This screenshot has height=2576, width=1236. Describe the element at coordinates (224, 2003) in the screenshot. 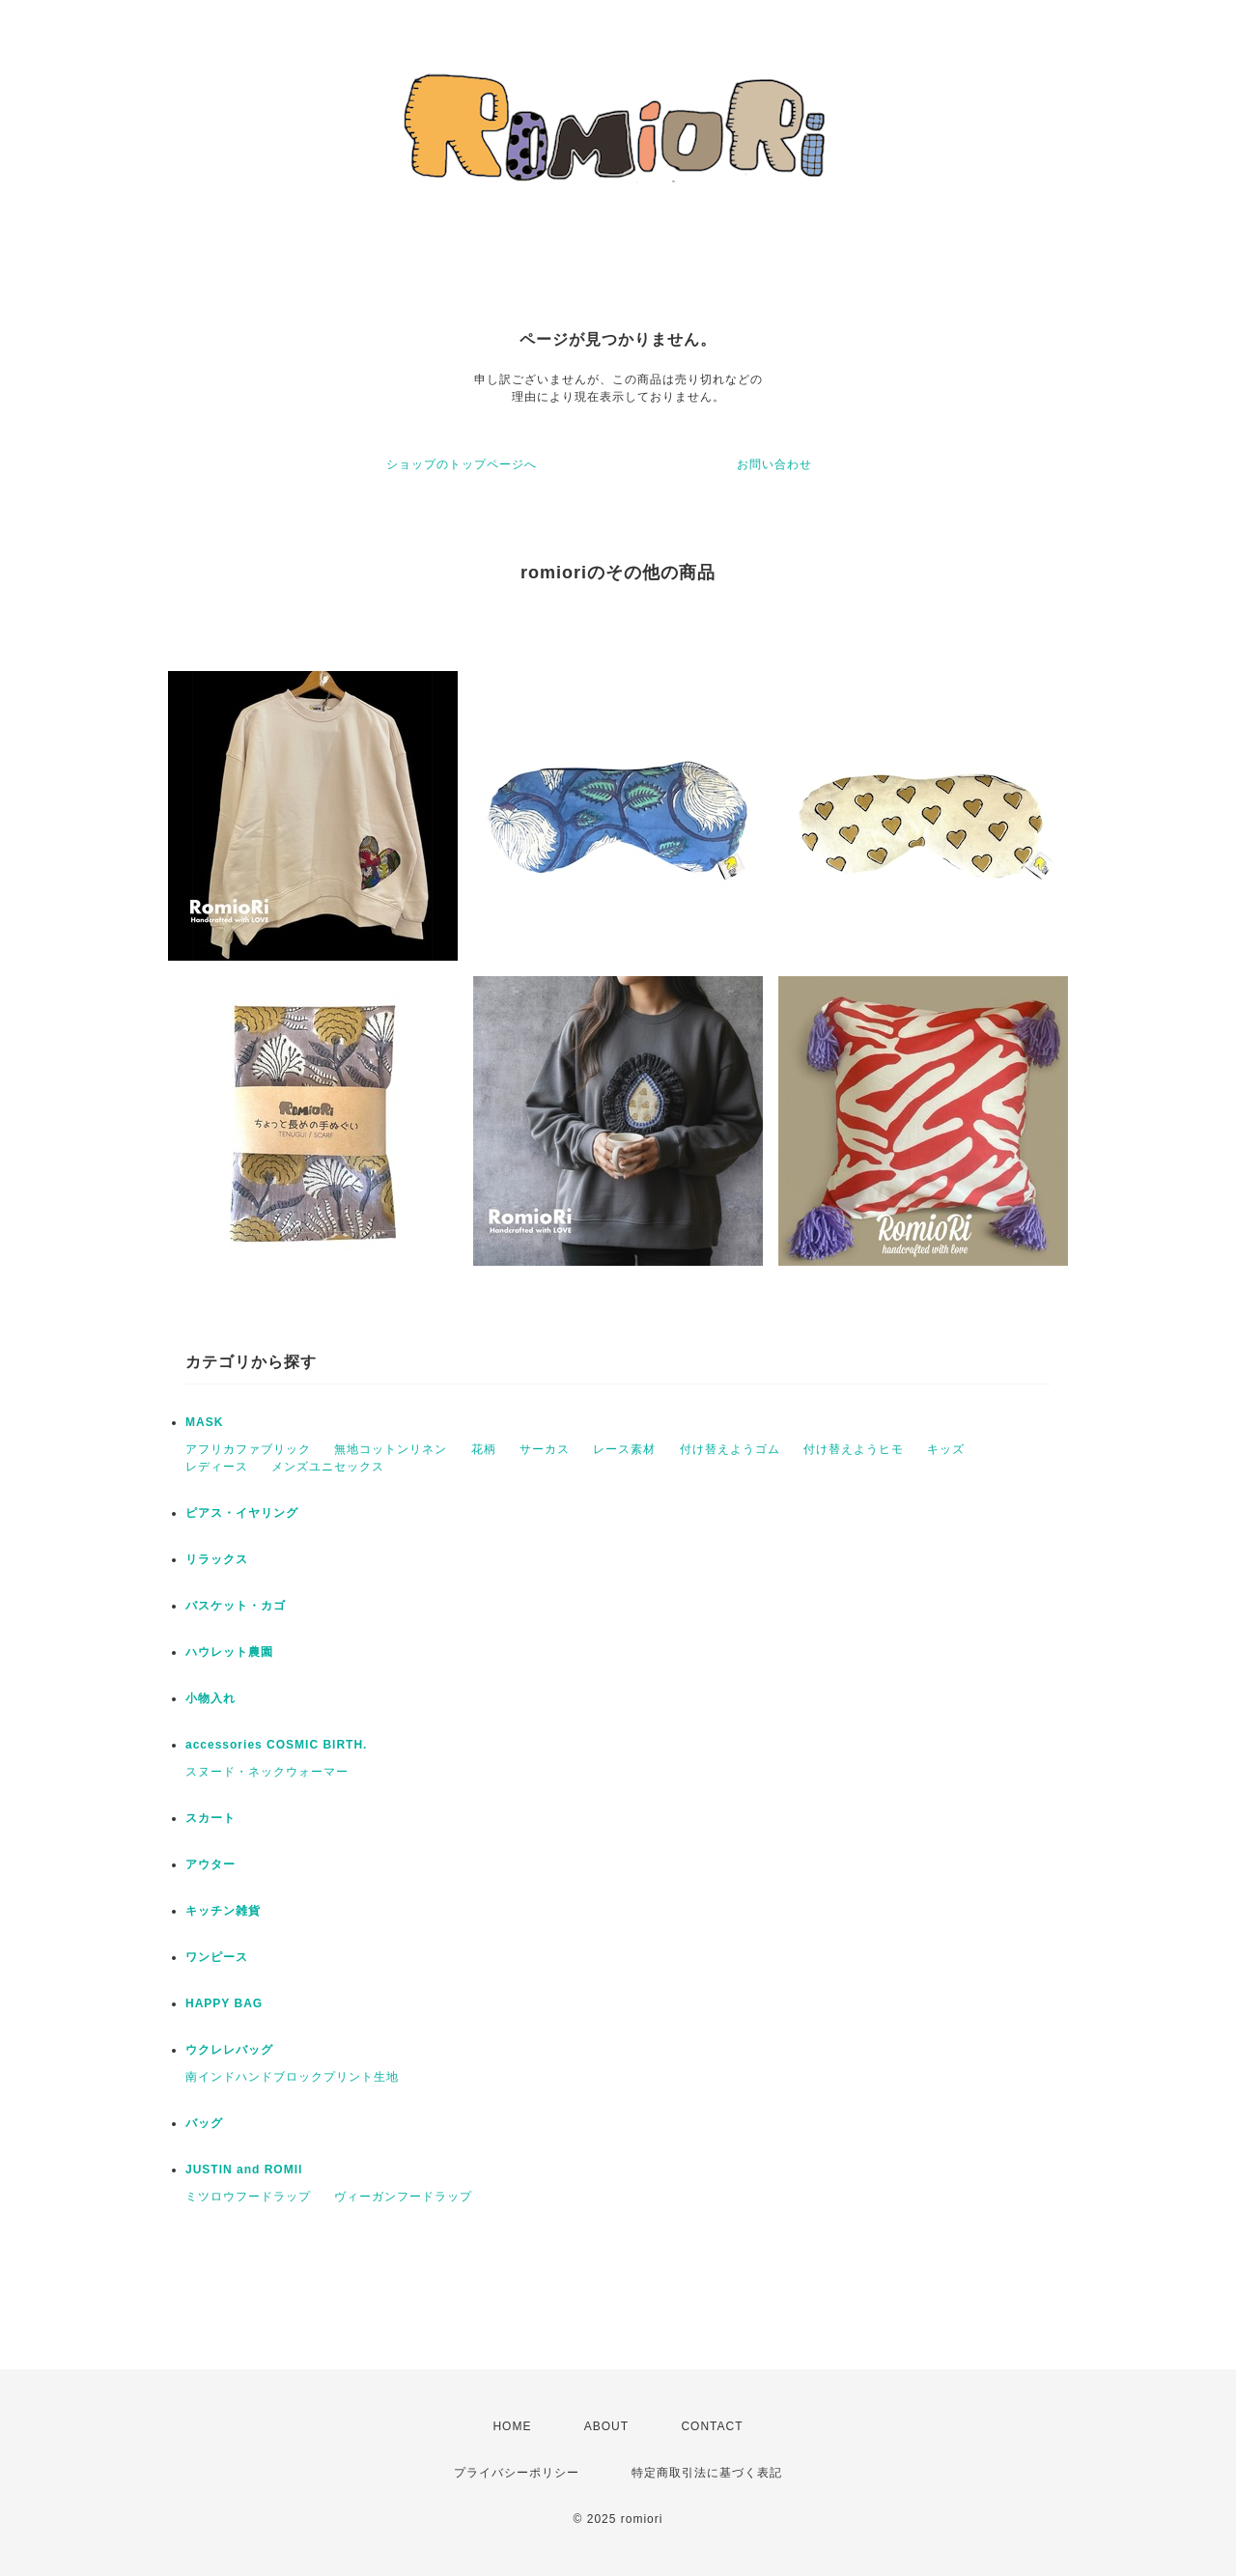

I see `HAPPY BAG` at that location.